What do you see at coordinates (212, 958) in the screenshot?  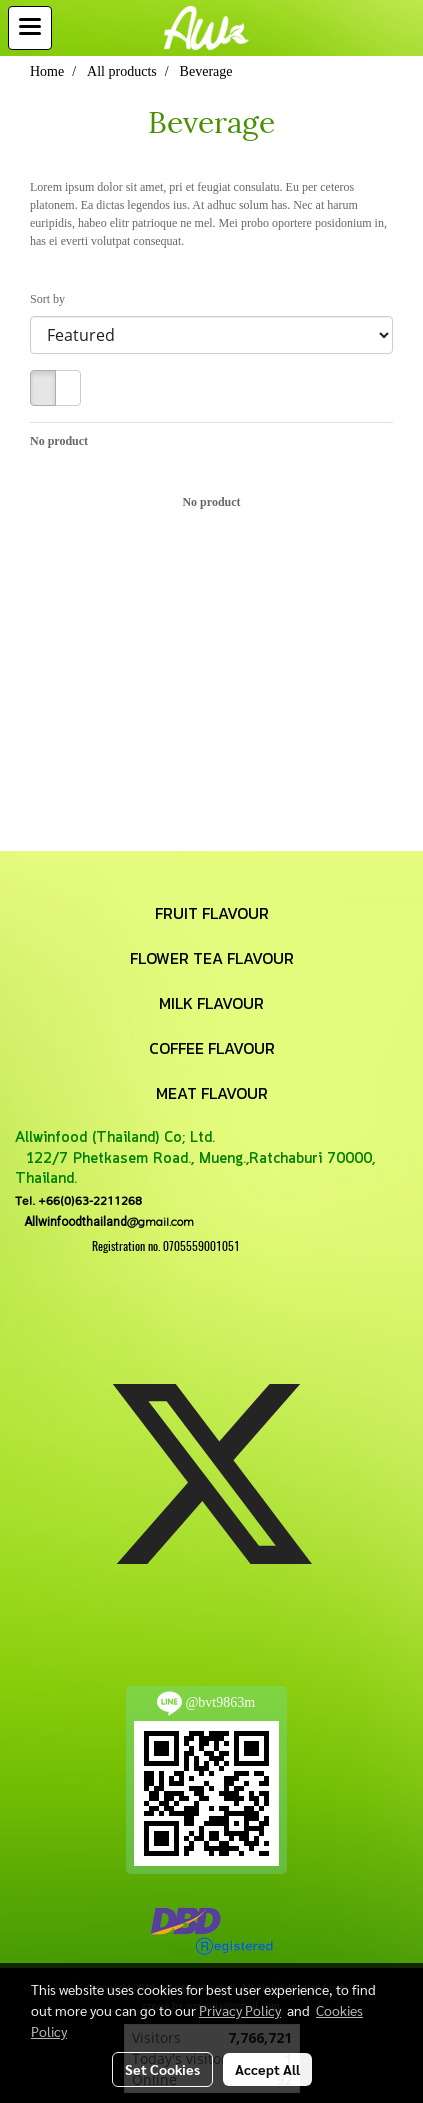 I see `FLOWER TEA FLAVOUR` at bounding box center [212, 958].